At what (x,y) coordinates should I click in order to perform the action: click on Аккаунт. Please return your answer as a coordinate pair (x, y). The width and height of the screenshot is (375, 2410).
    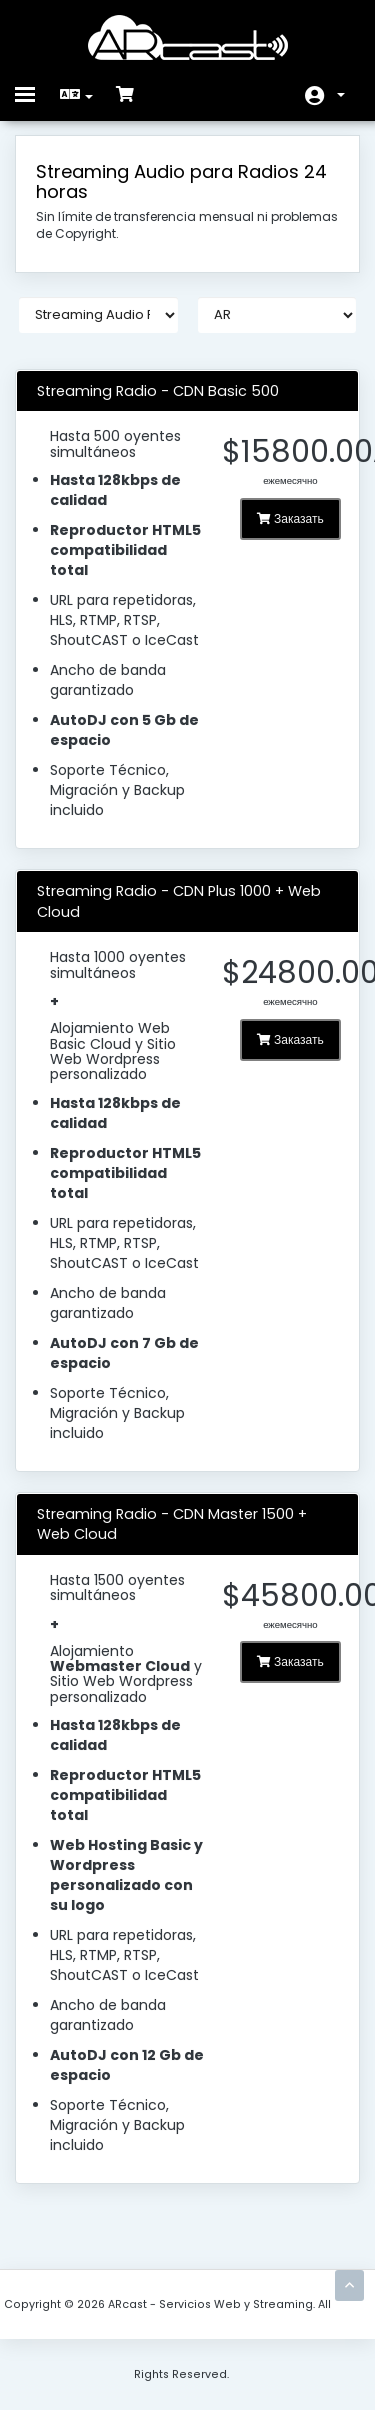
    Looking at the image, I should click on (341, 95).